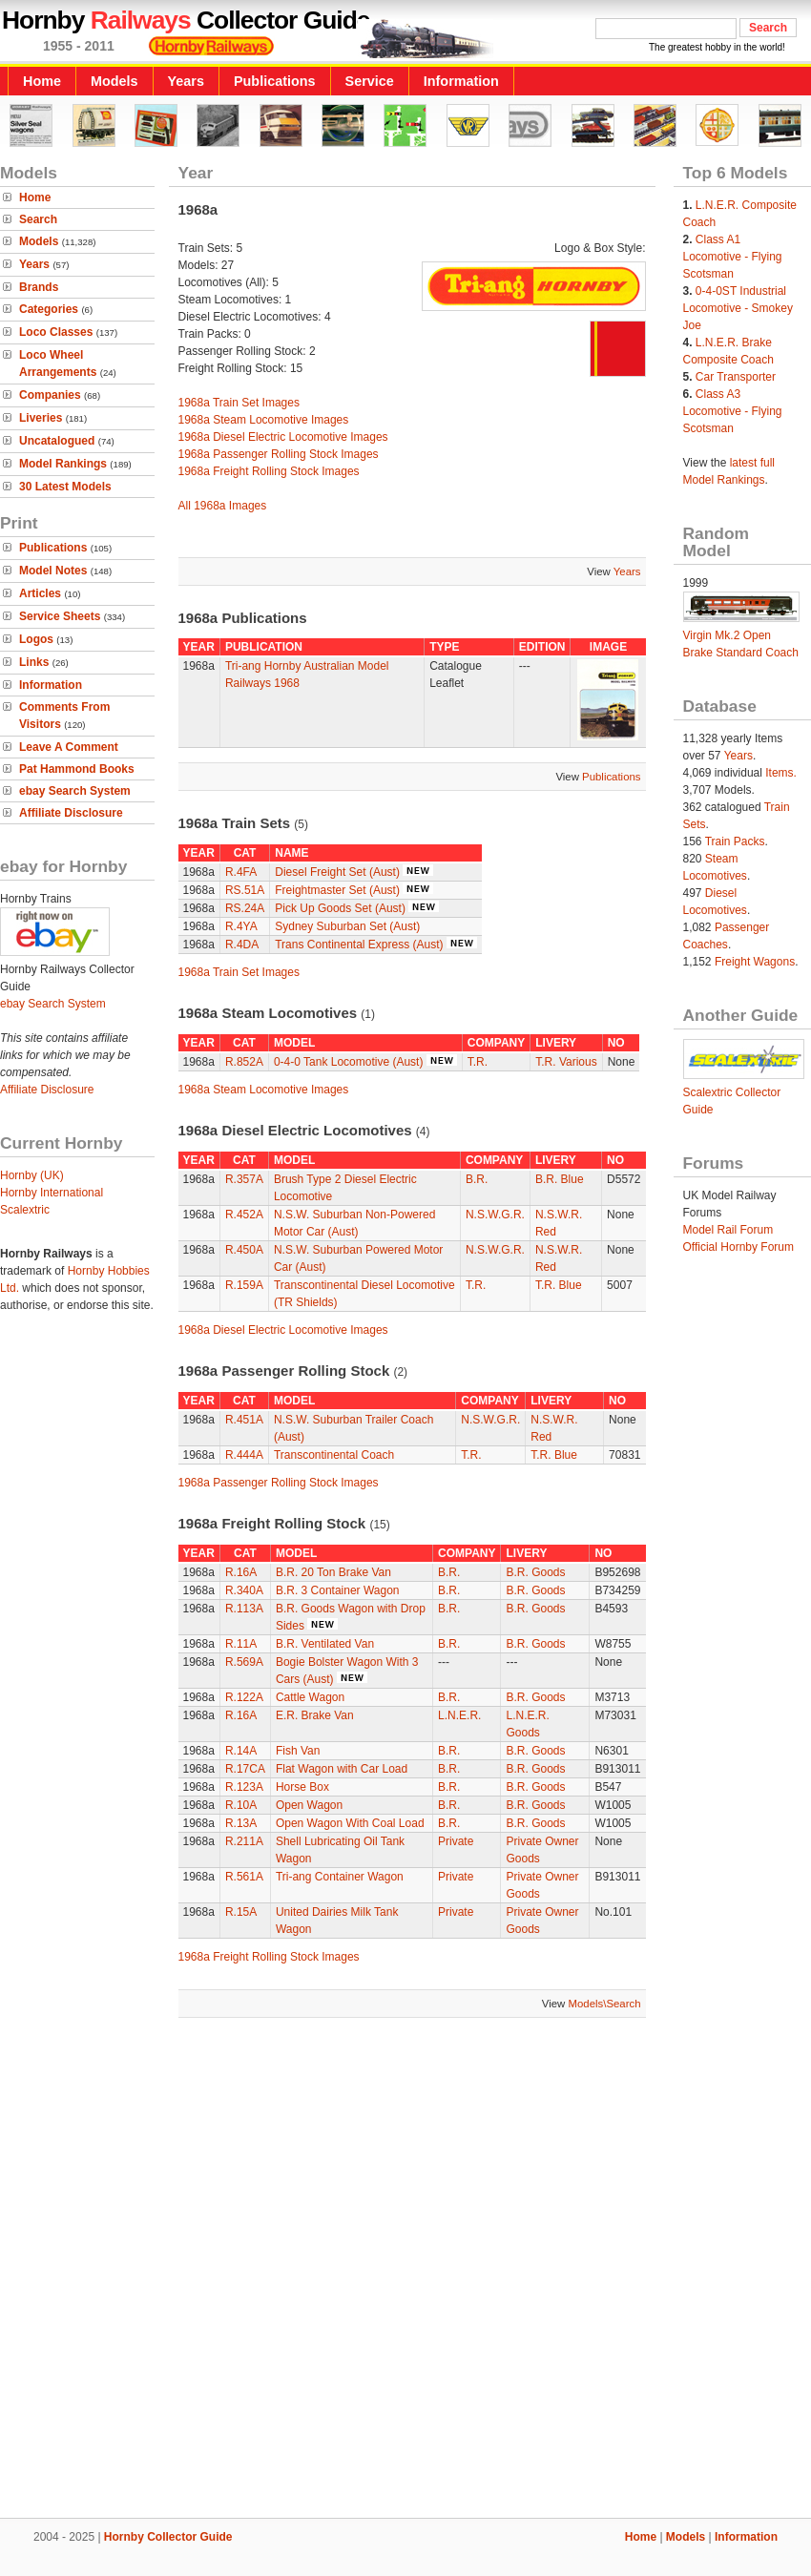  Describe the element at coordinates (244, 890) in the screenshot. I see `RS.51A` at that location.